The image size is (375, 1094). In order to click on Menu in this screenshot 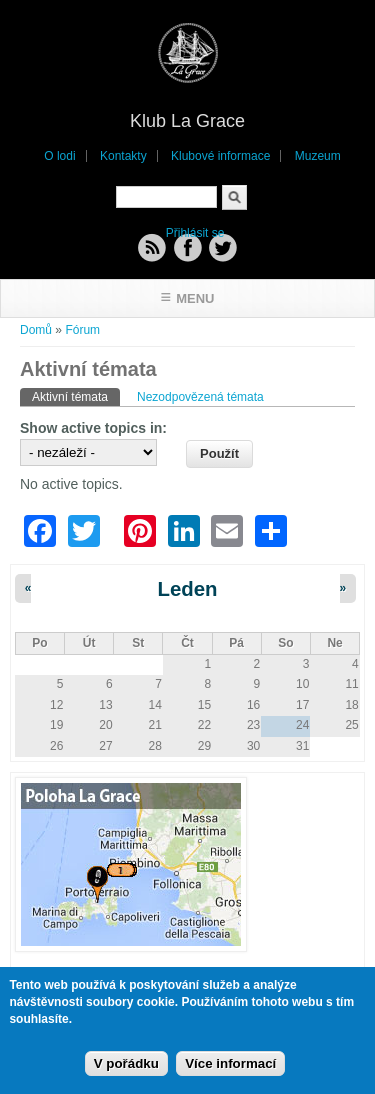, I will do `click(195, 298)`.